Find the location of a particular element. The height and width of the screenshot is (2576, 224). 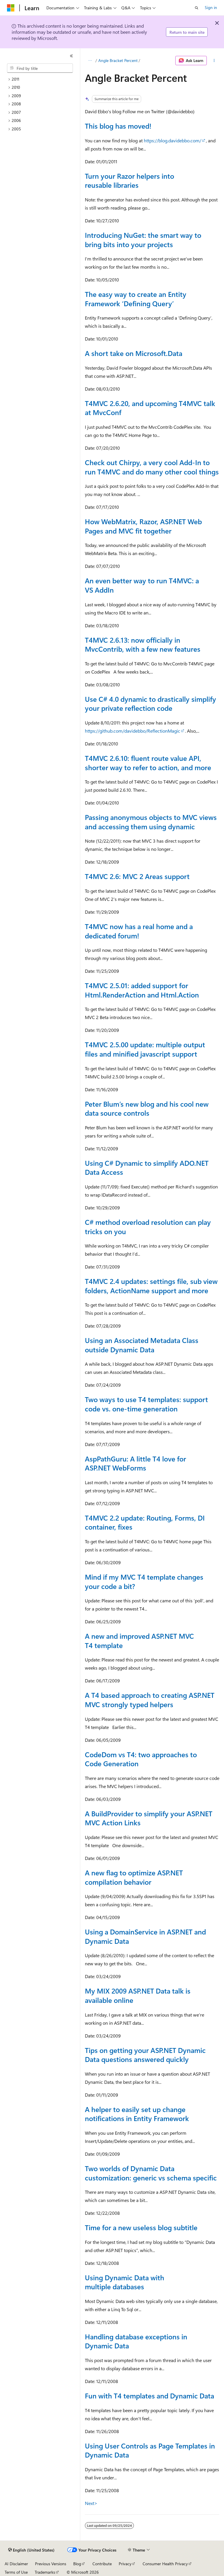

A helper to easily set up change notifications in Entity Framework is located at coordinates (137, 2113).